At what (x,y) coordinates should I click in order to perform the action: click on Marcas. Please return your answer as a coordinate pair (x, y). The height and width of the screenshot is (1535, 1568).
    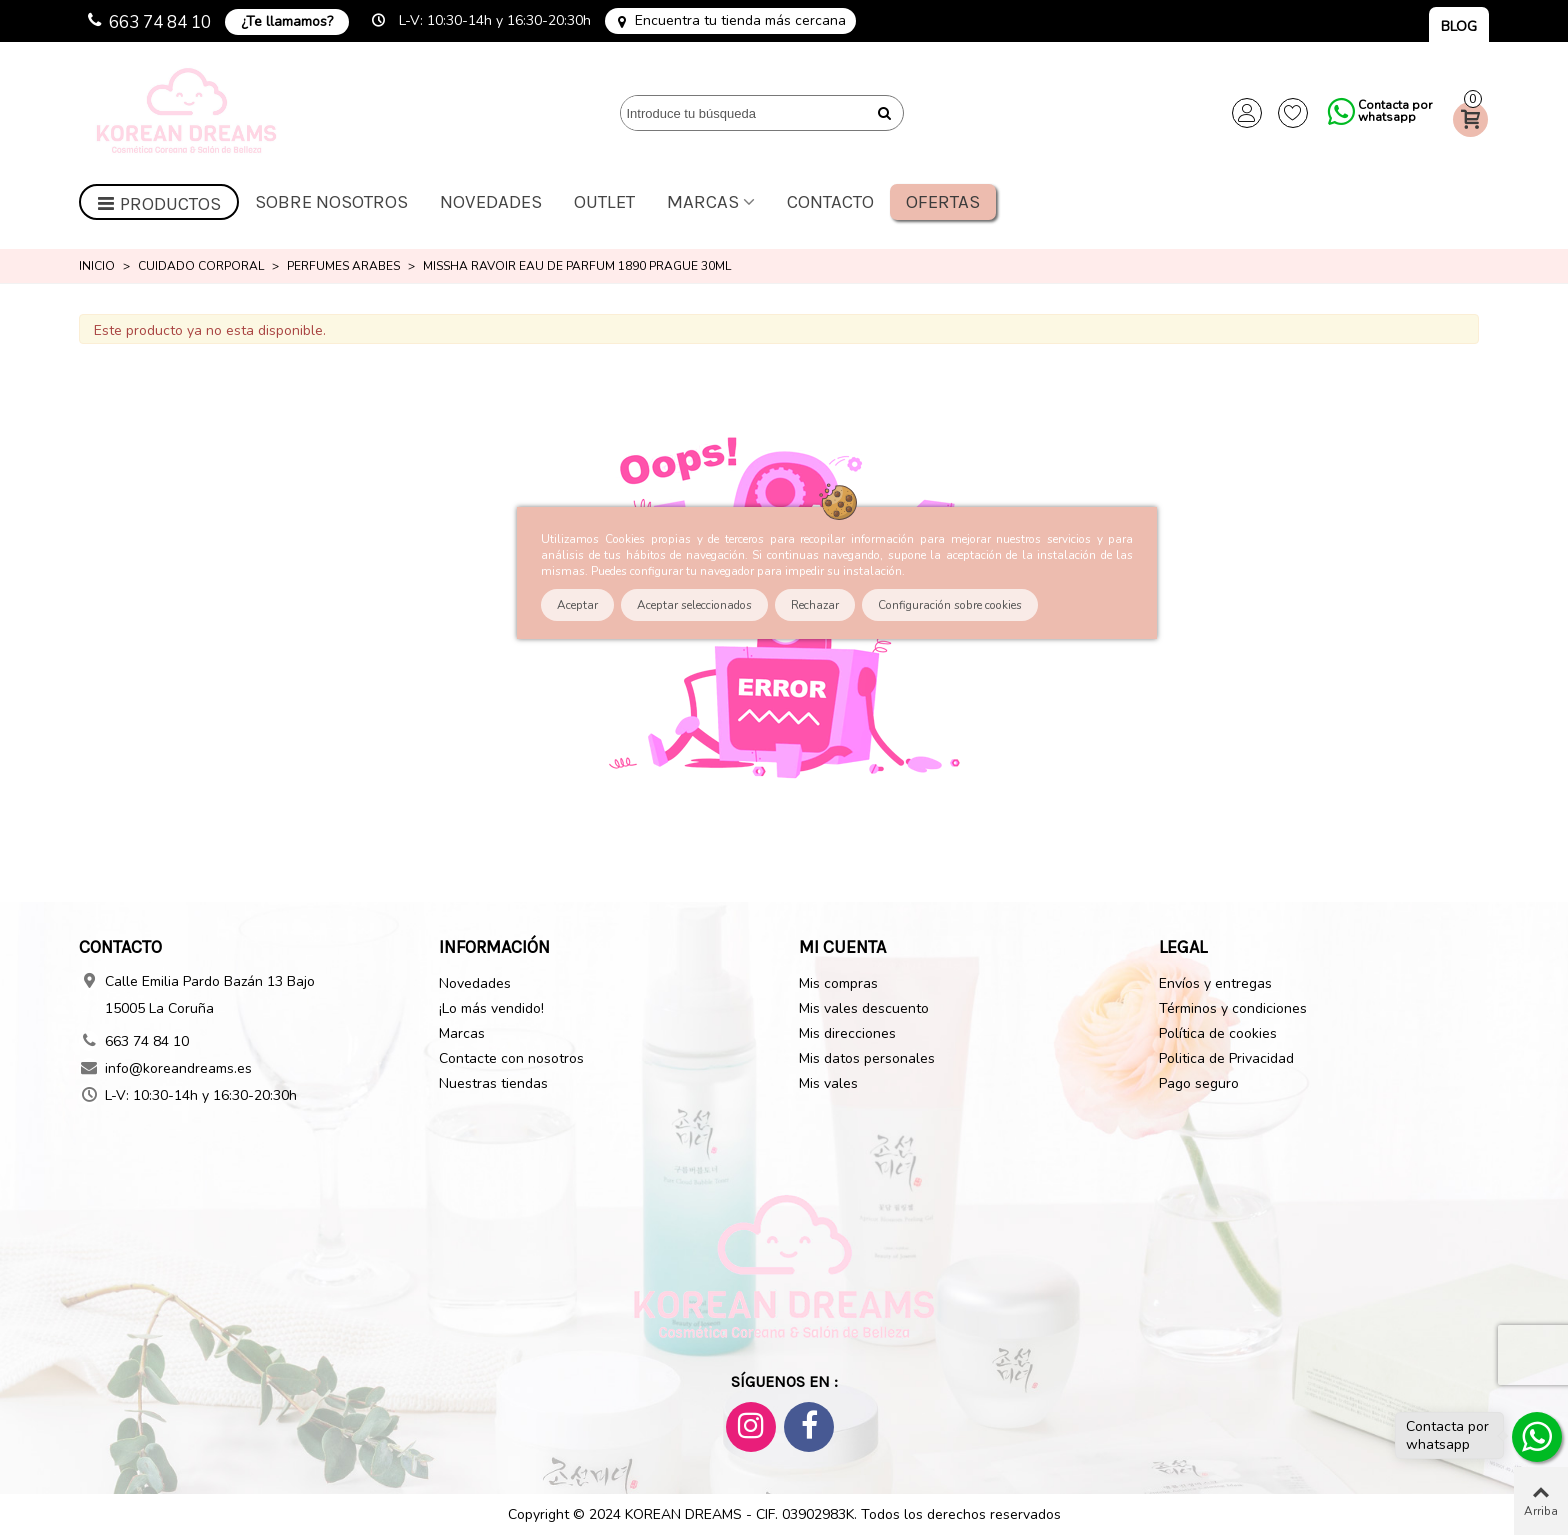
    Looking at the image, I should click on (703, 202).